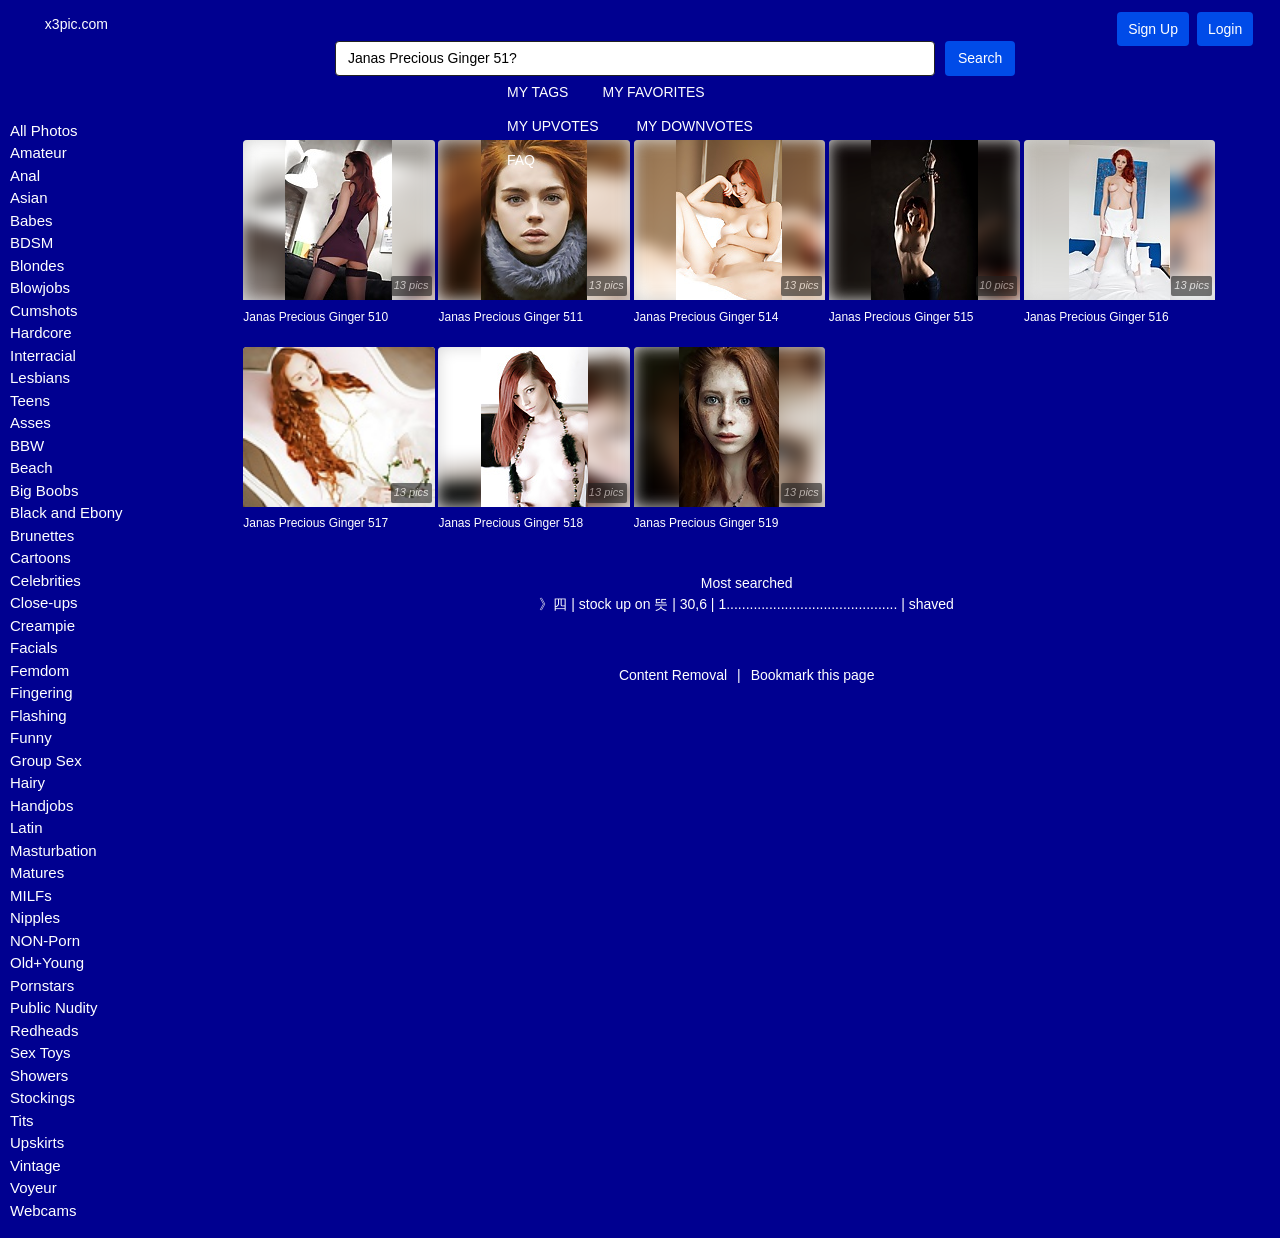  Describe the element at coordinates (813, 675) in the screenshot. I see `Bookmark this page` at that location.